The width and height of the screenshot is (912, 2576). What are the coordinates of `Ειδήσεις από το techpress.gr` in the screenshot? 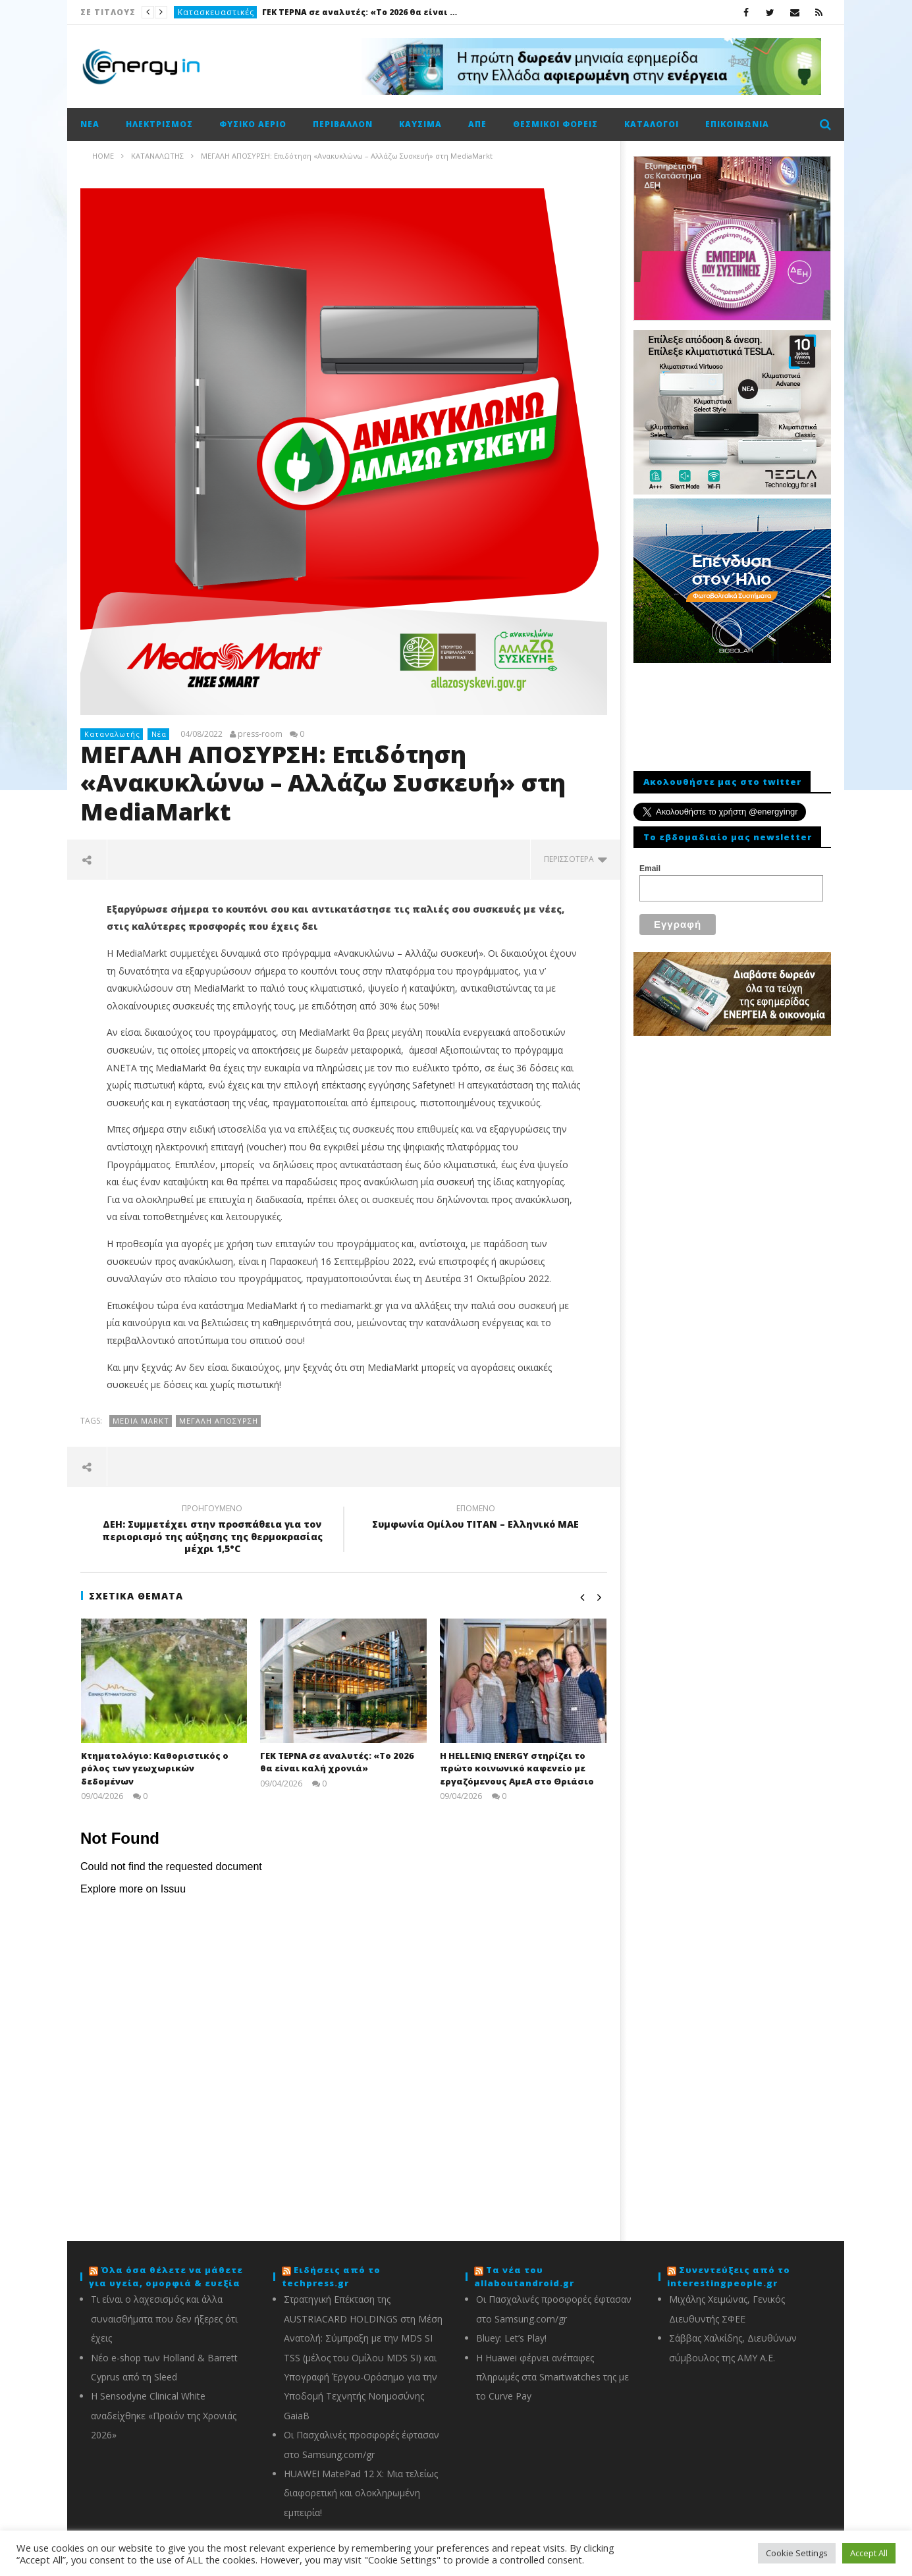 It's located at (331, 2276).